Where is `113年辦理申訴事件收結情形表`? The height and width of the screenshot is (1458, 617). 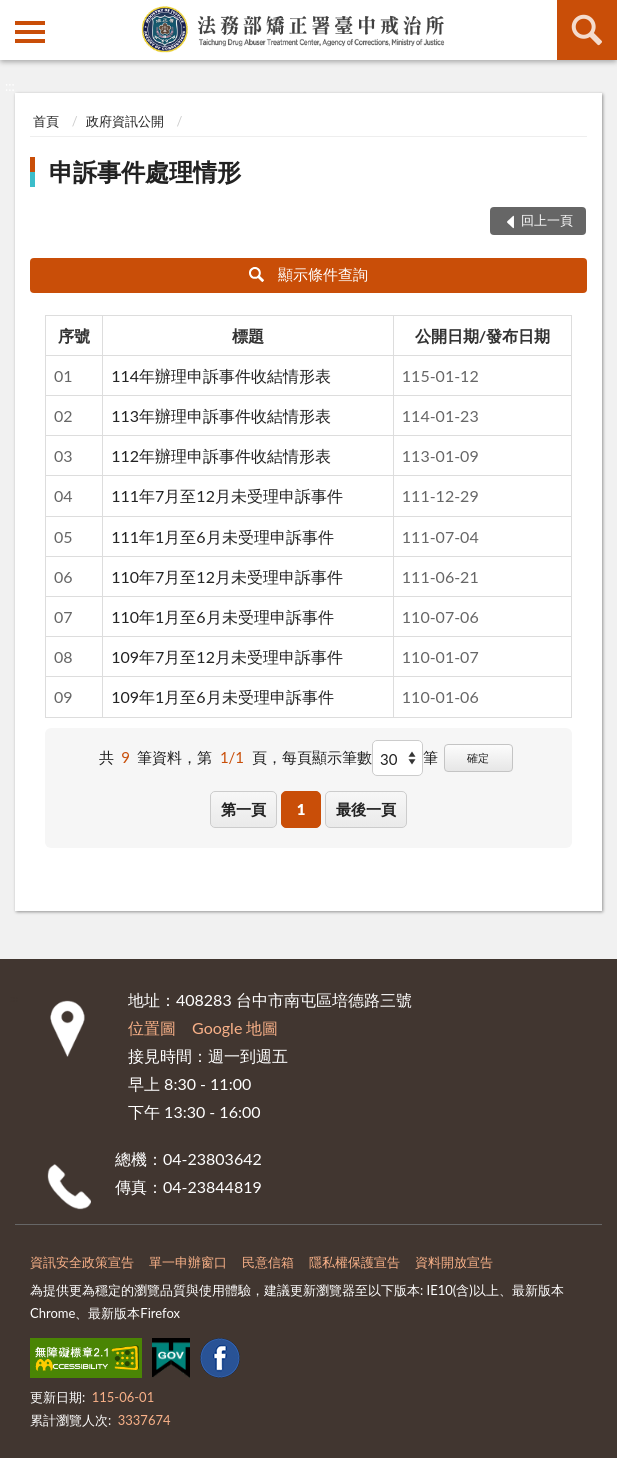
113年辦理申訴事件收結情形表 is located at coordinates (221, 415).